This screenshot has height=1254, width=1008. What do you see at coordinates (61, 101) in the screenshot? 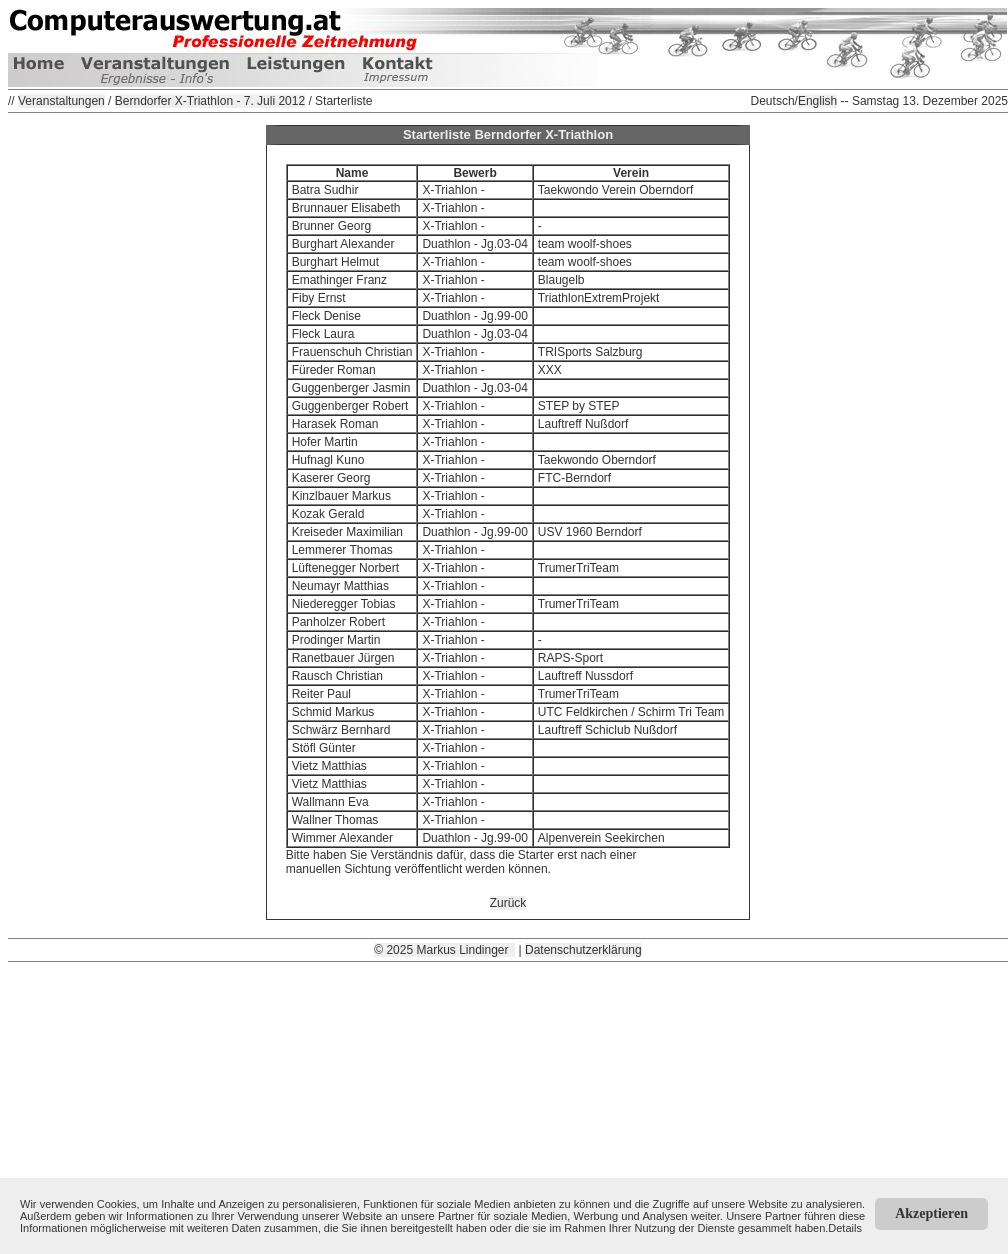
I see `Veranstaltungen` at bounding box center [61, 101].